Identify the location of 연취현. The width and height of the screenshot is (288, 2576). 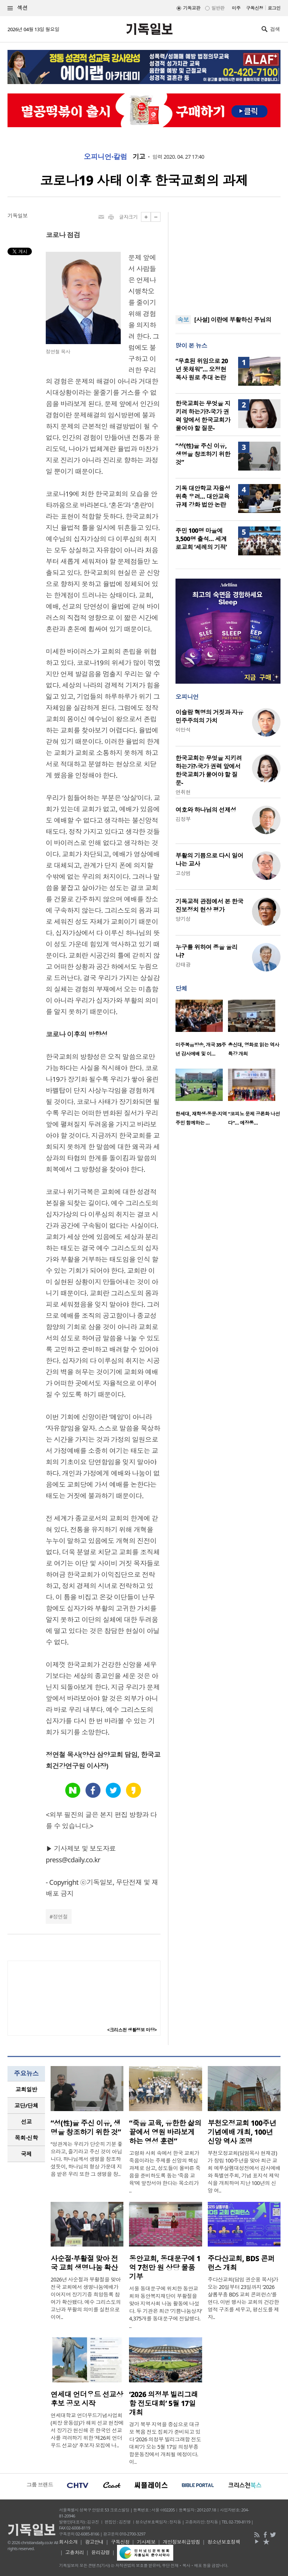
(183, 792).